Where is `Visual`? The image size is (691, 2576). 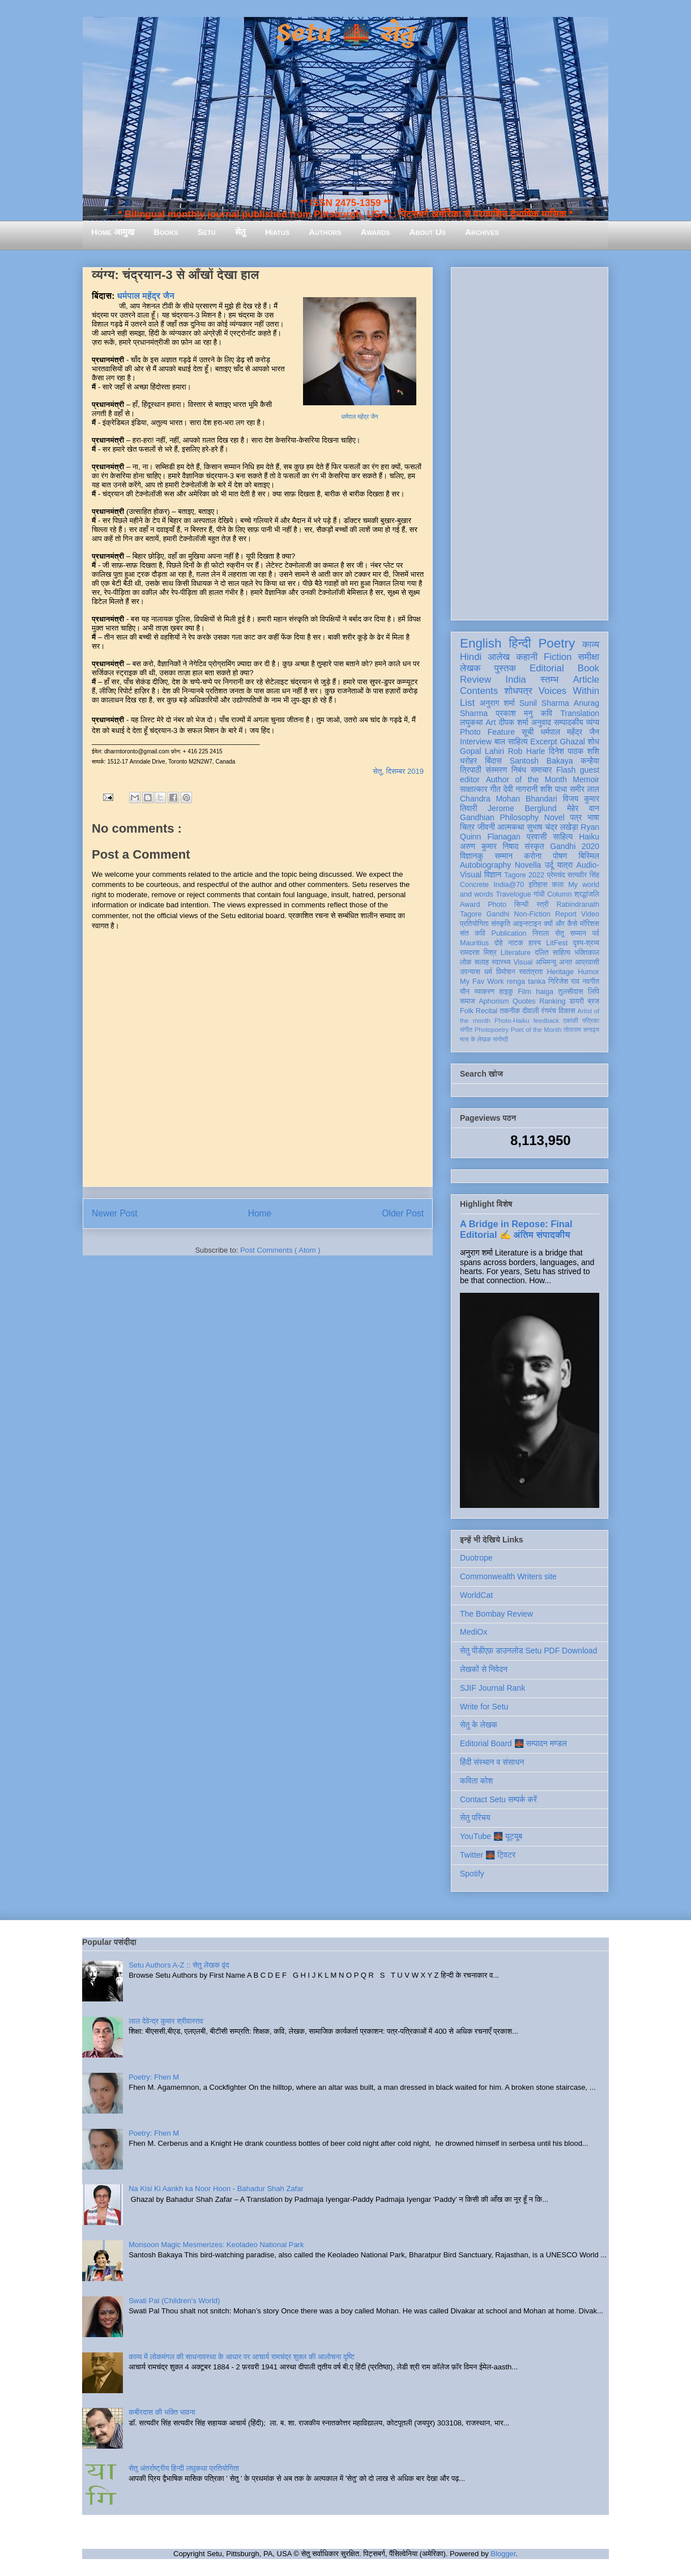
Visual is located at coordinates (522, 962).